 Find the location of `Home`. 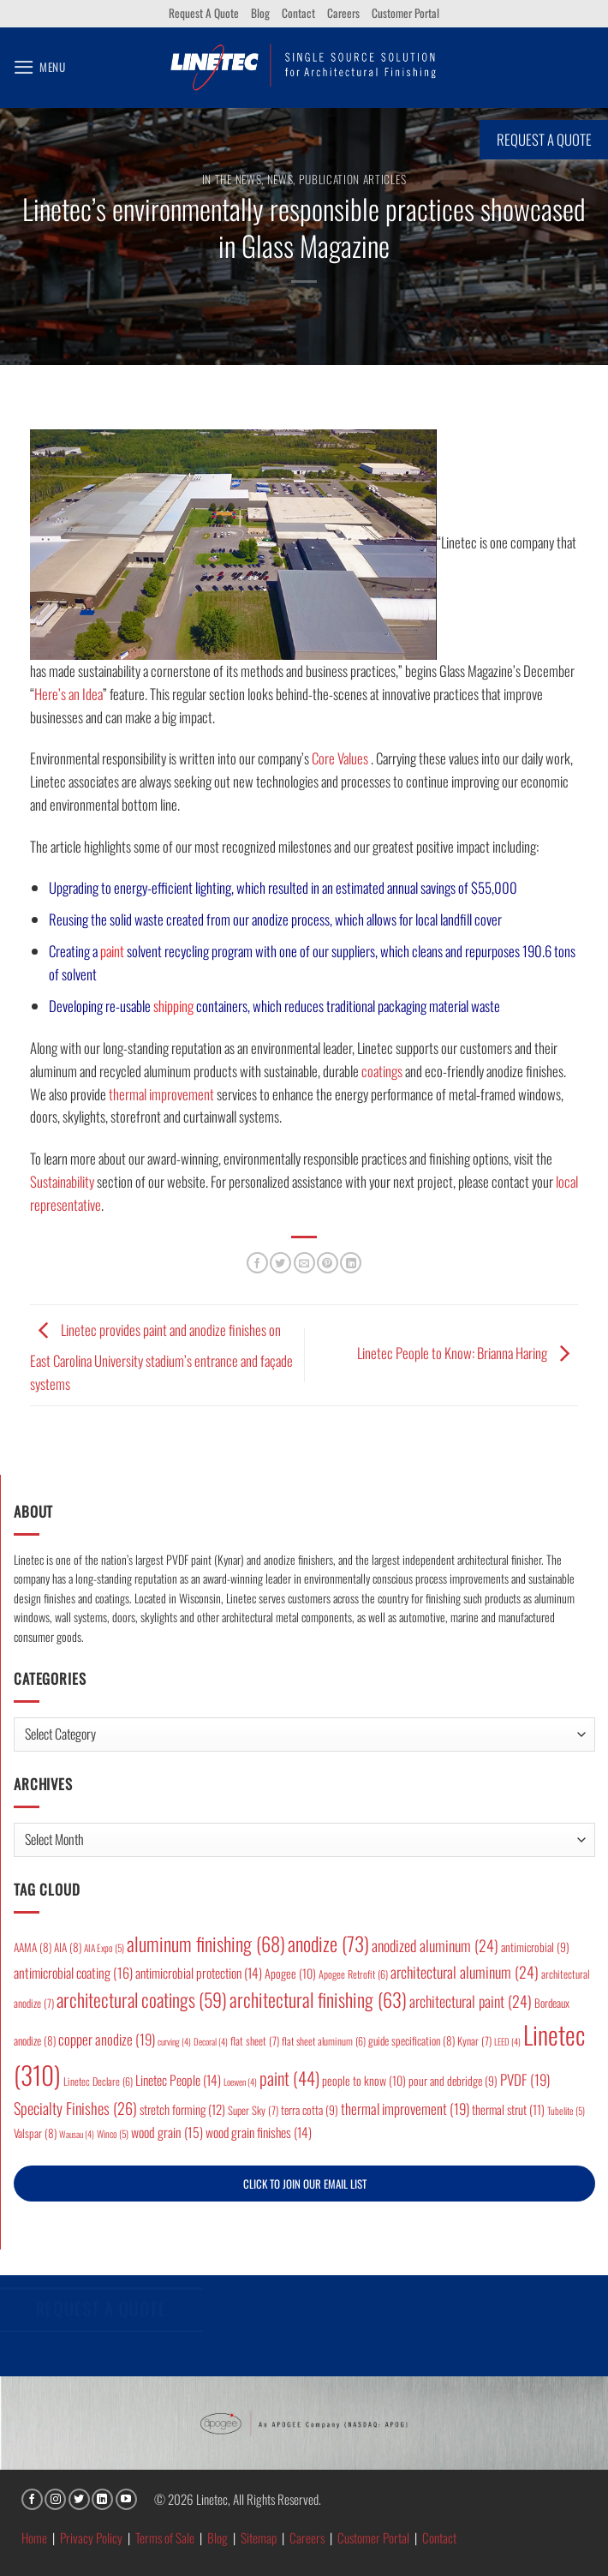

Home is located at coordinates (34, 2537).